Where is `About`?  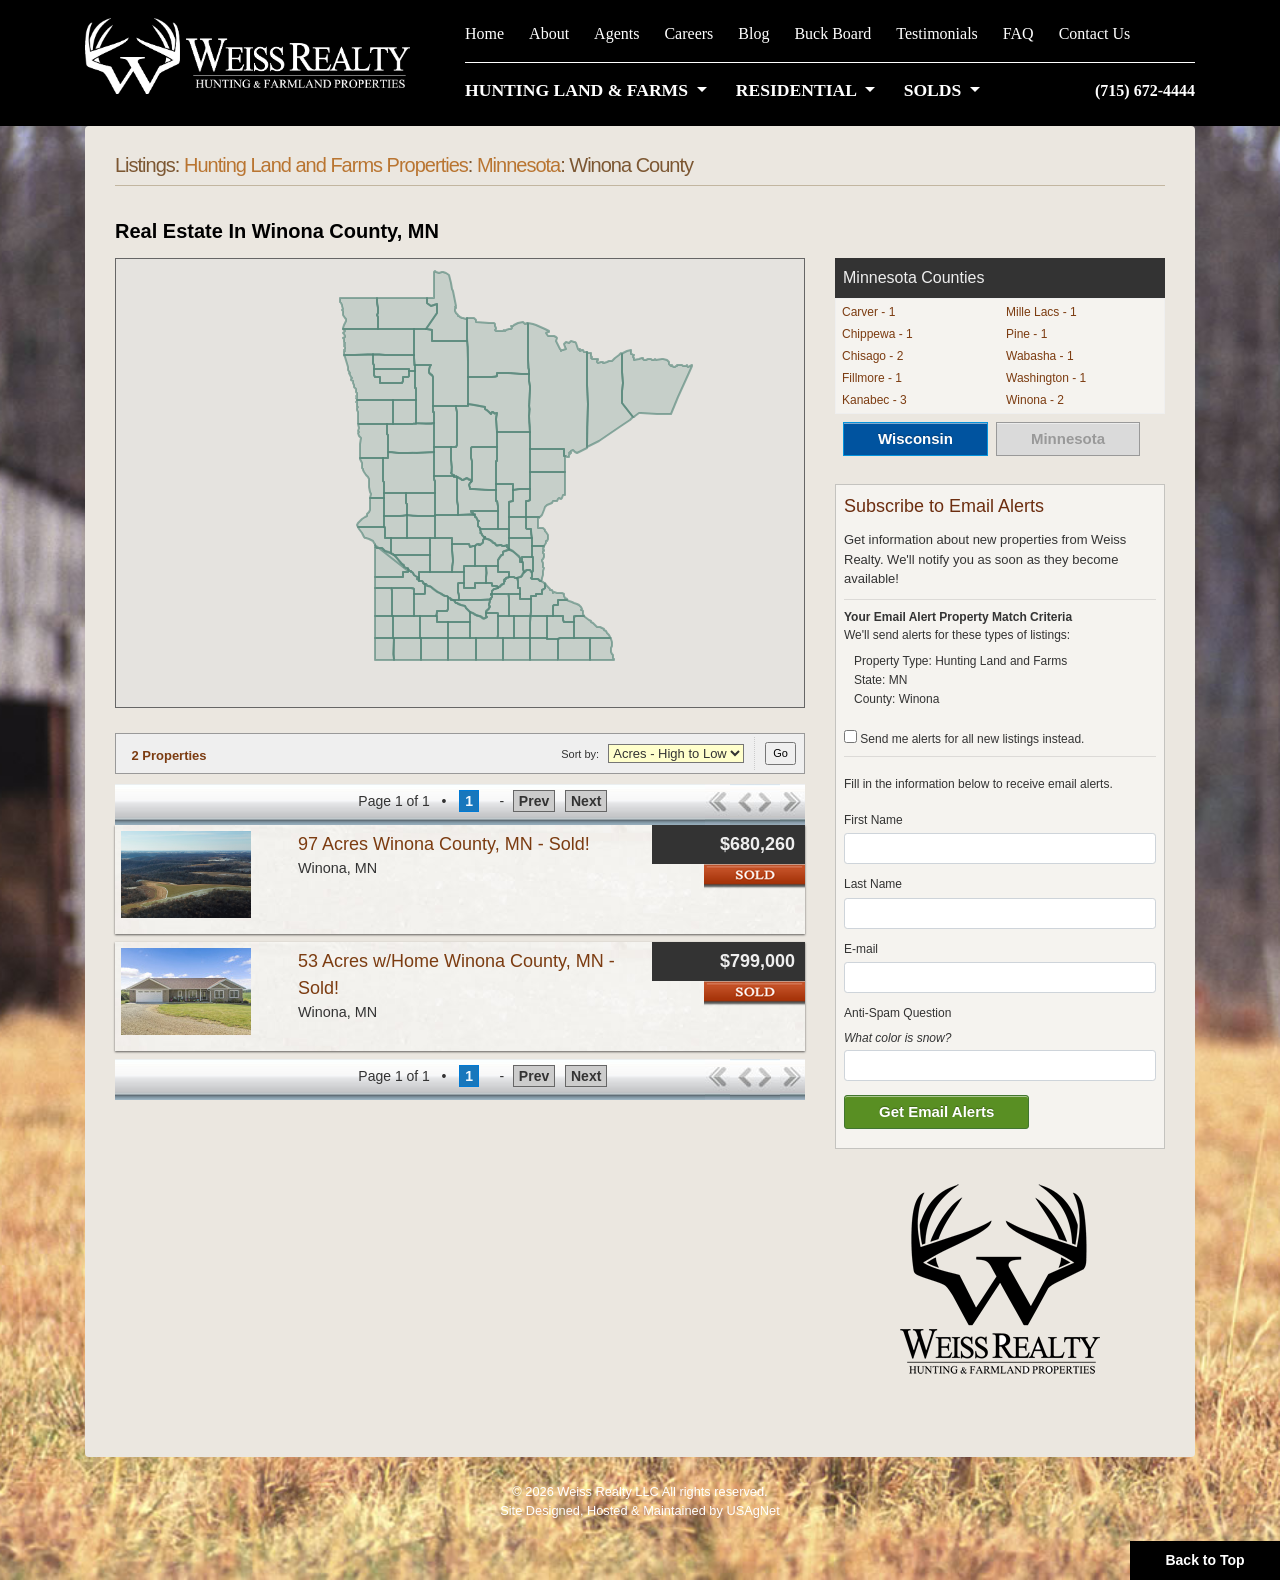 About is located at coordinates (549, 33).